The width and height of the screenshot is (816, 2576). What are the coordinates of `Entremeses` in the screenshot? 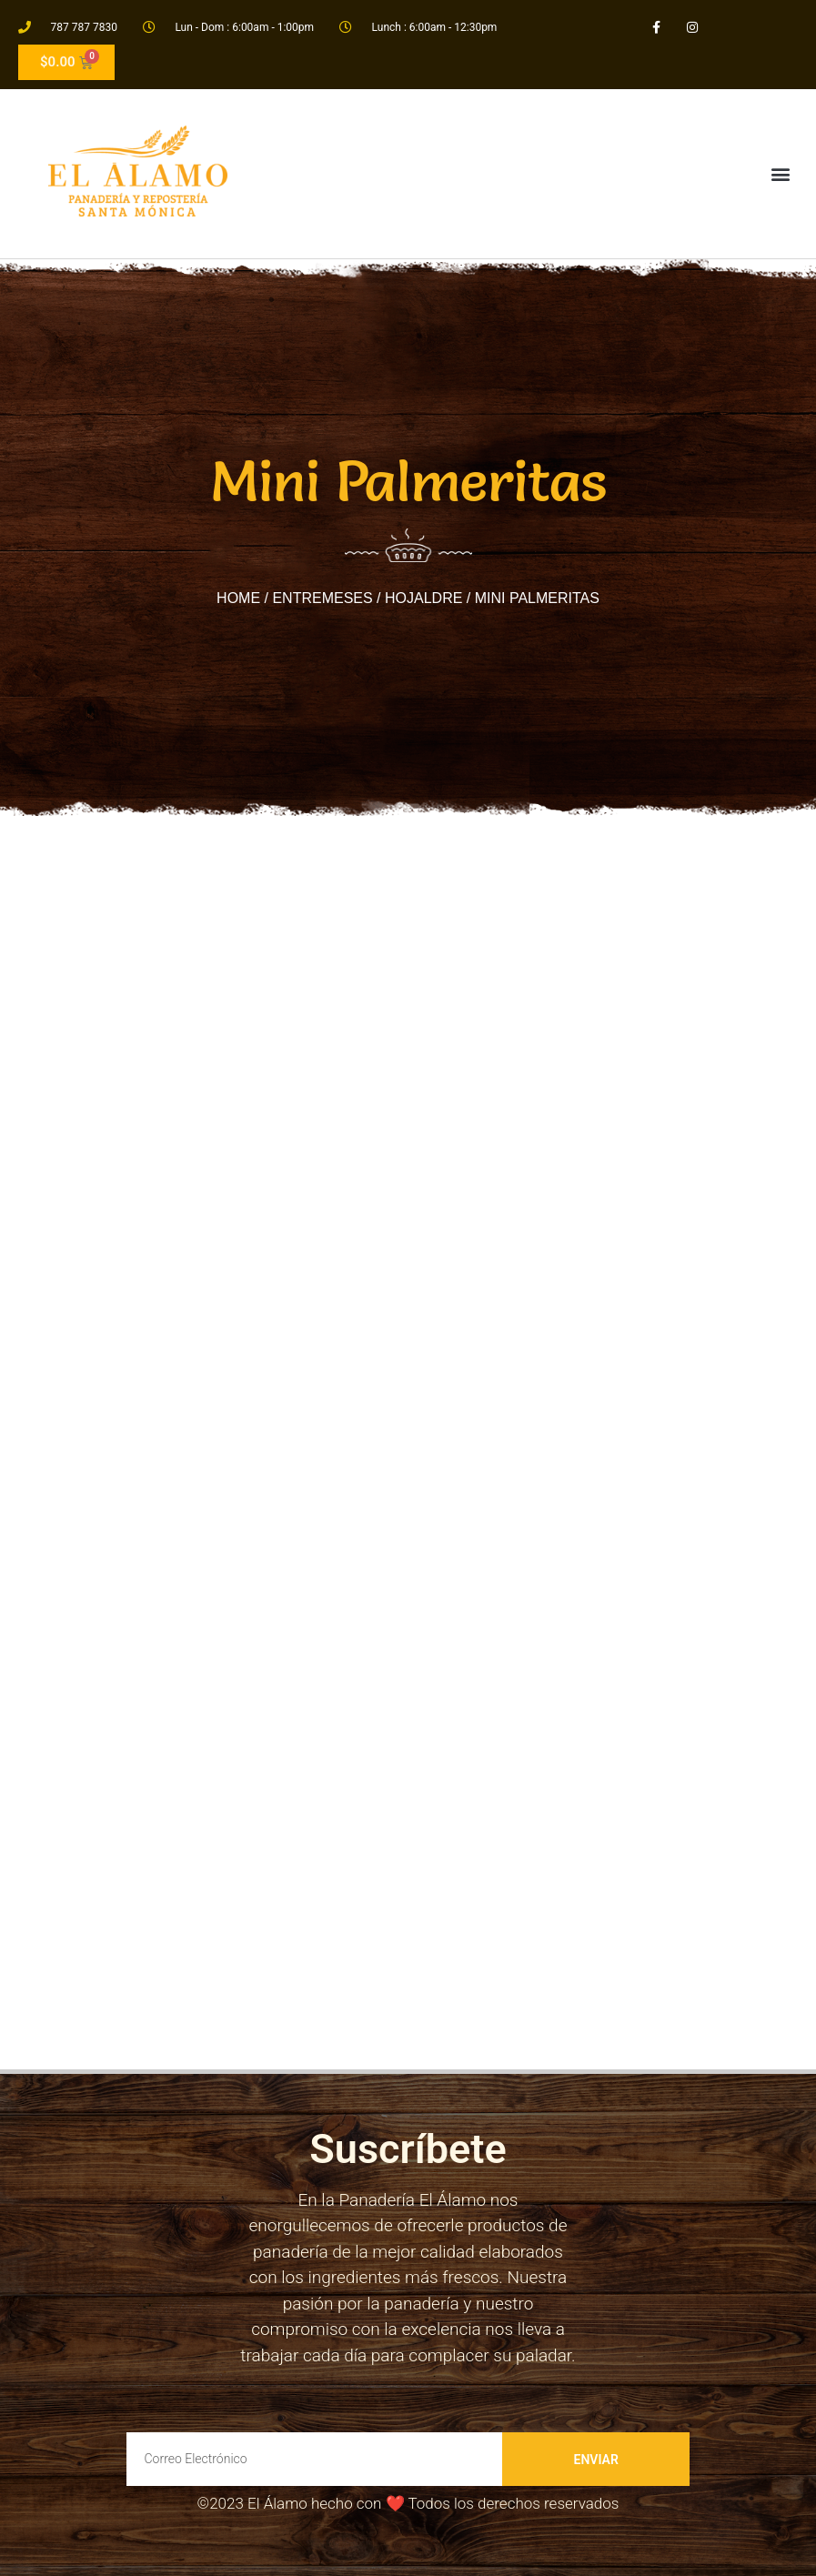 It's located at (322, 598).